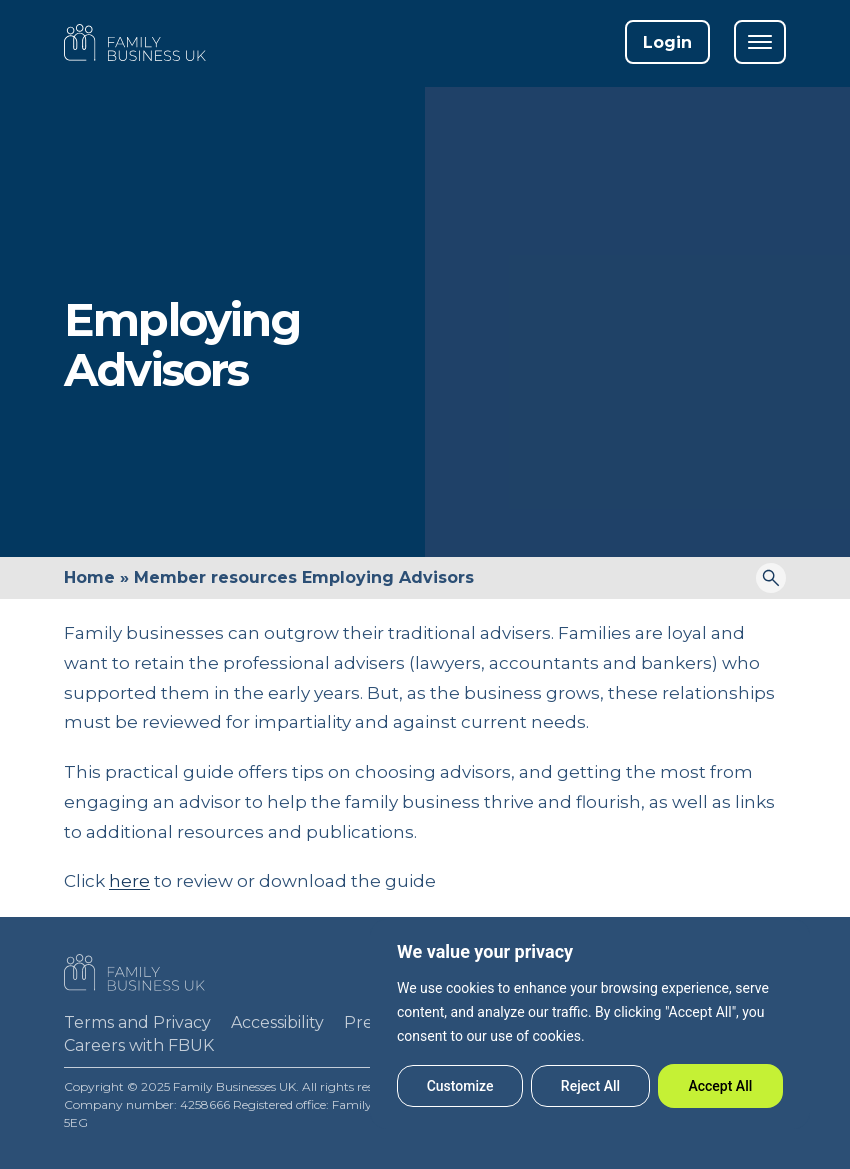  I want to click on Careers with FBUK, so click(139, 1045).